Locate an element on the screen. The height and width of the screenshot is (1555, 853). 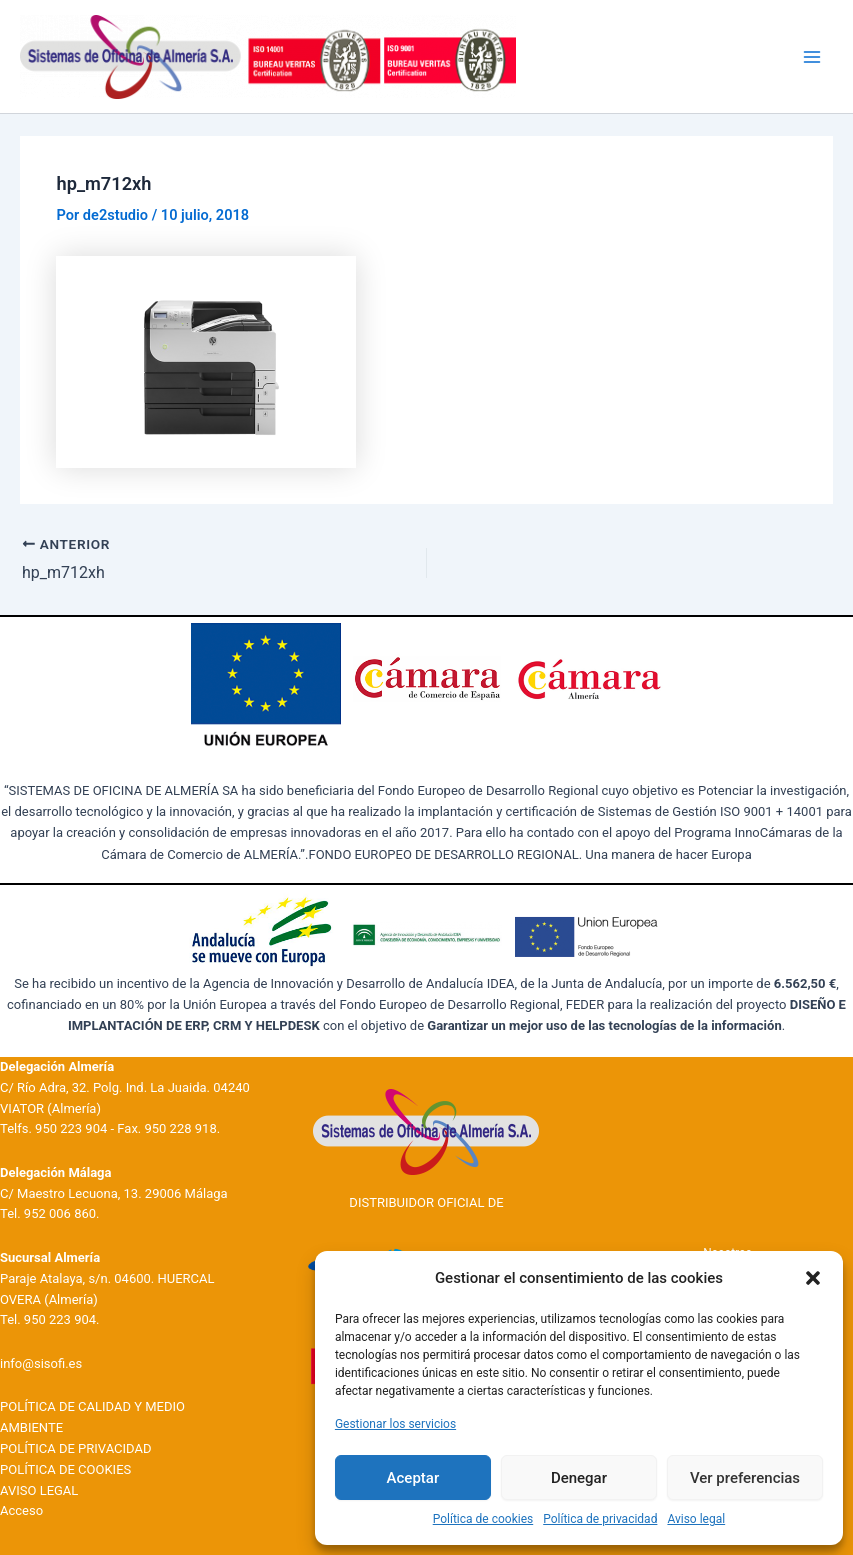
POLÍTICA DE PRIVACIDAD is located at coordinates (75, 1448).